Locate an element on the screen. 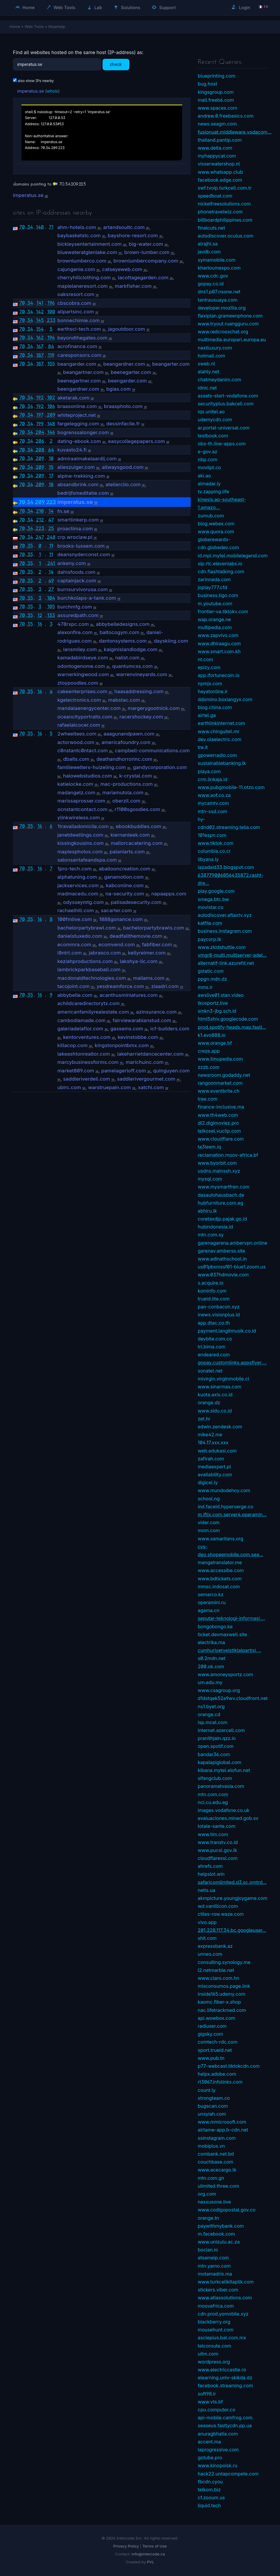  tkosportz.live is located at coordinates (213, 1003).